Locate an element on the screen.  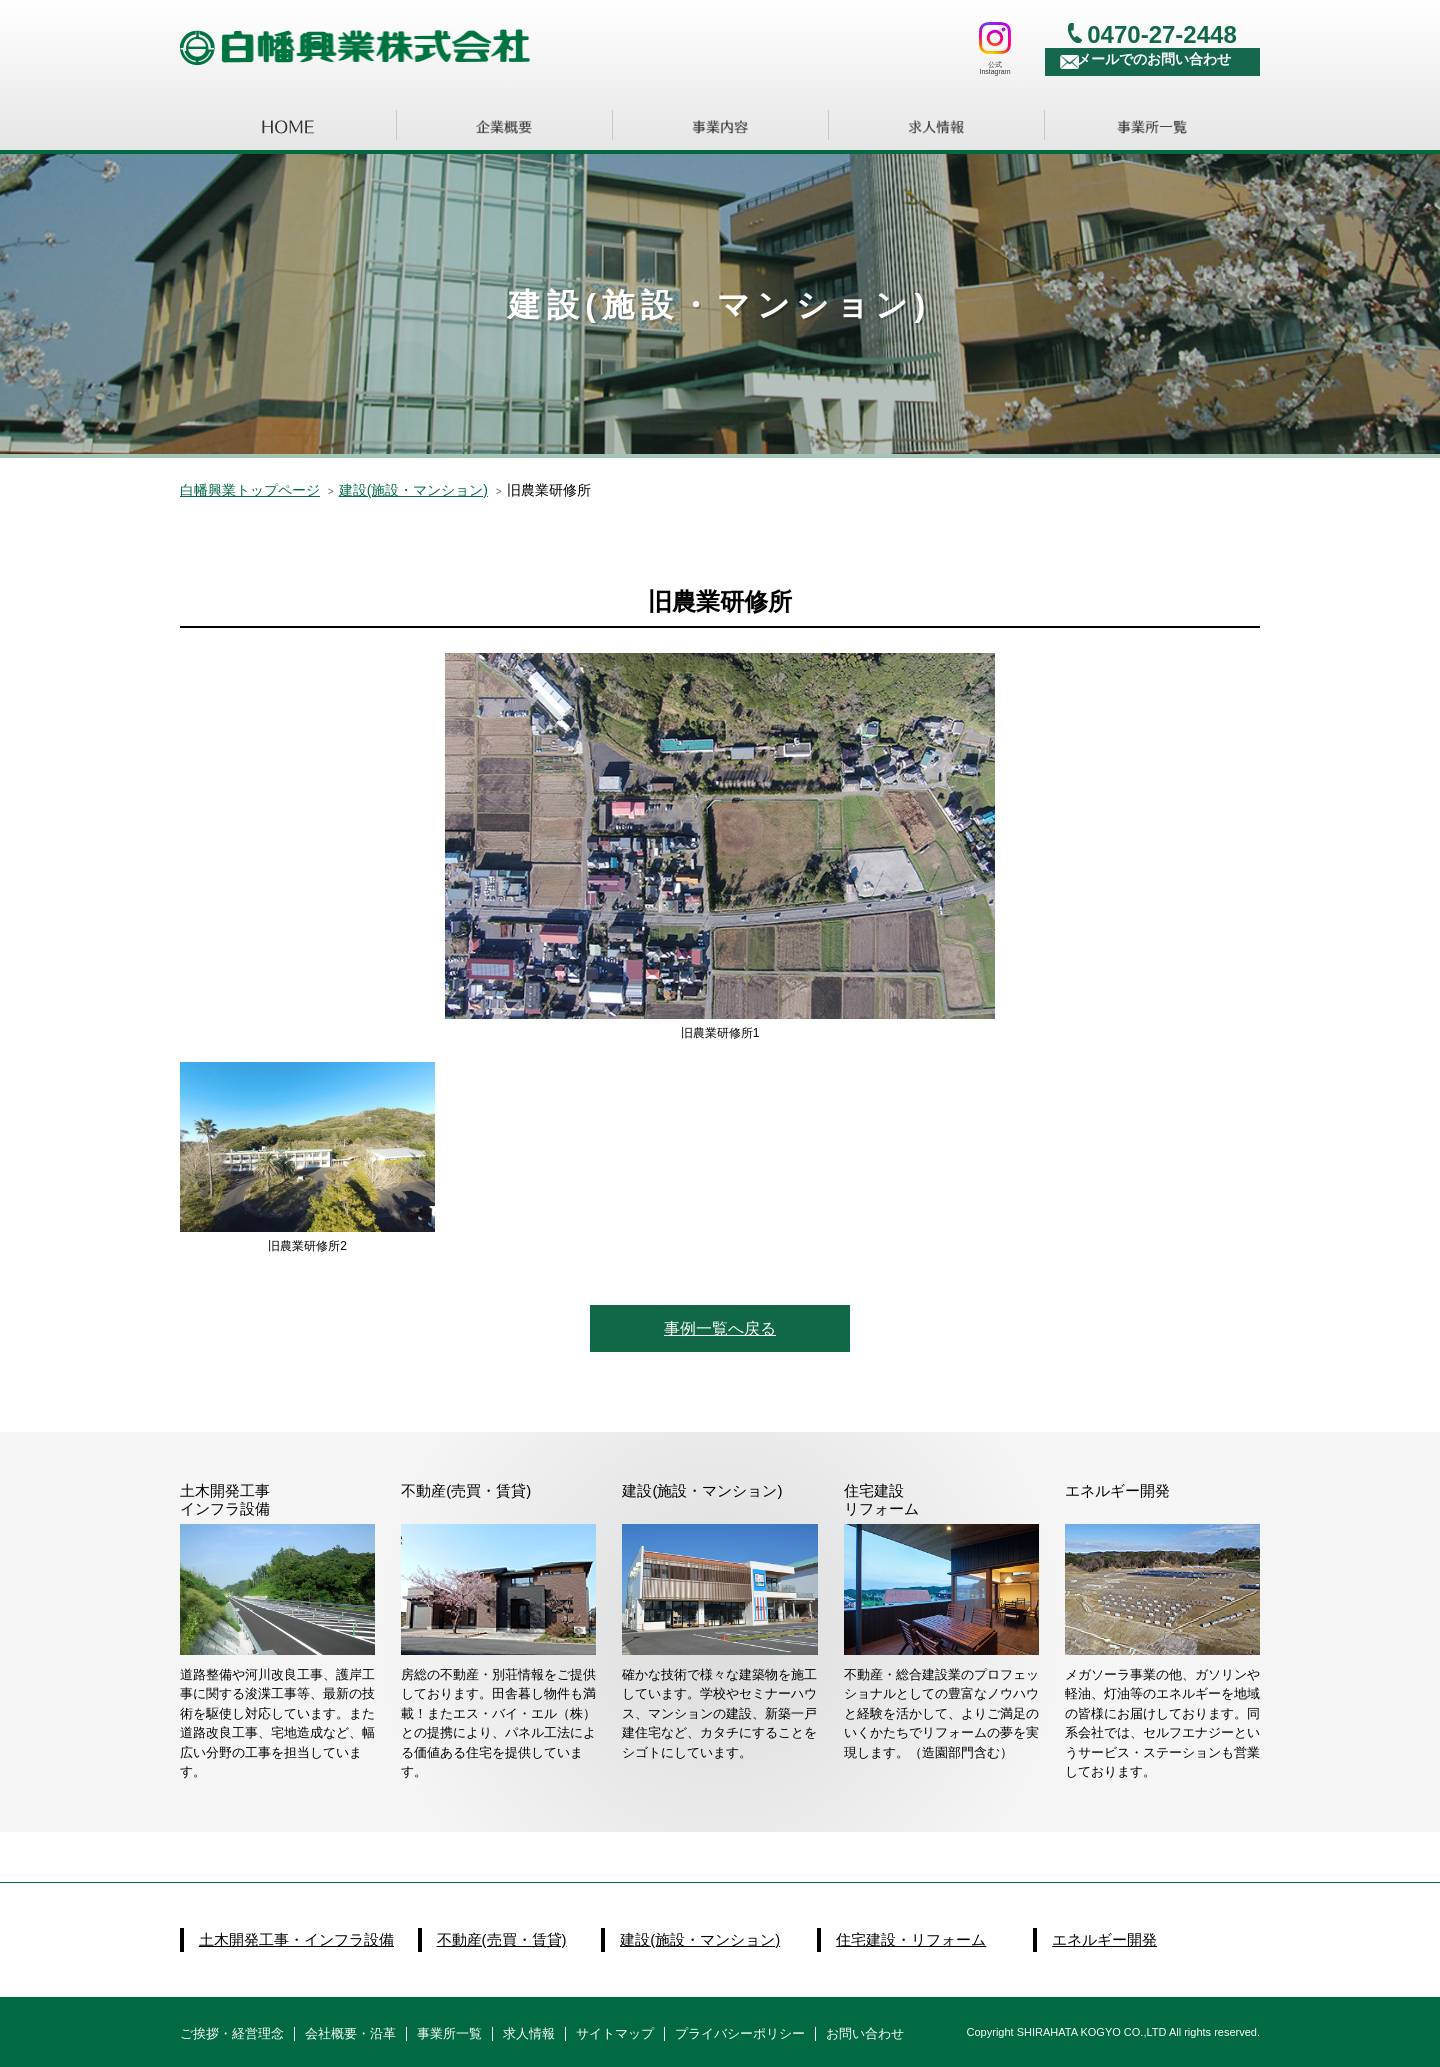
サイトマップ is located at coordinates (615, 2033).